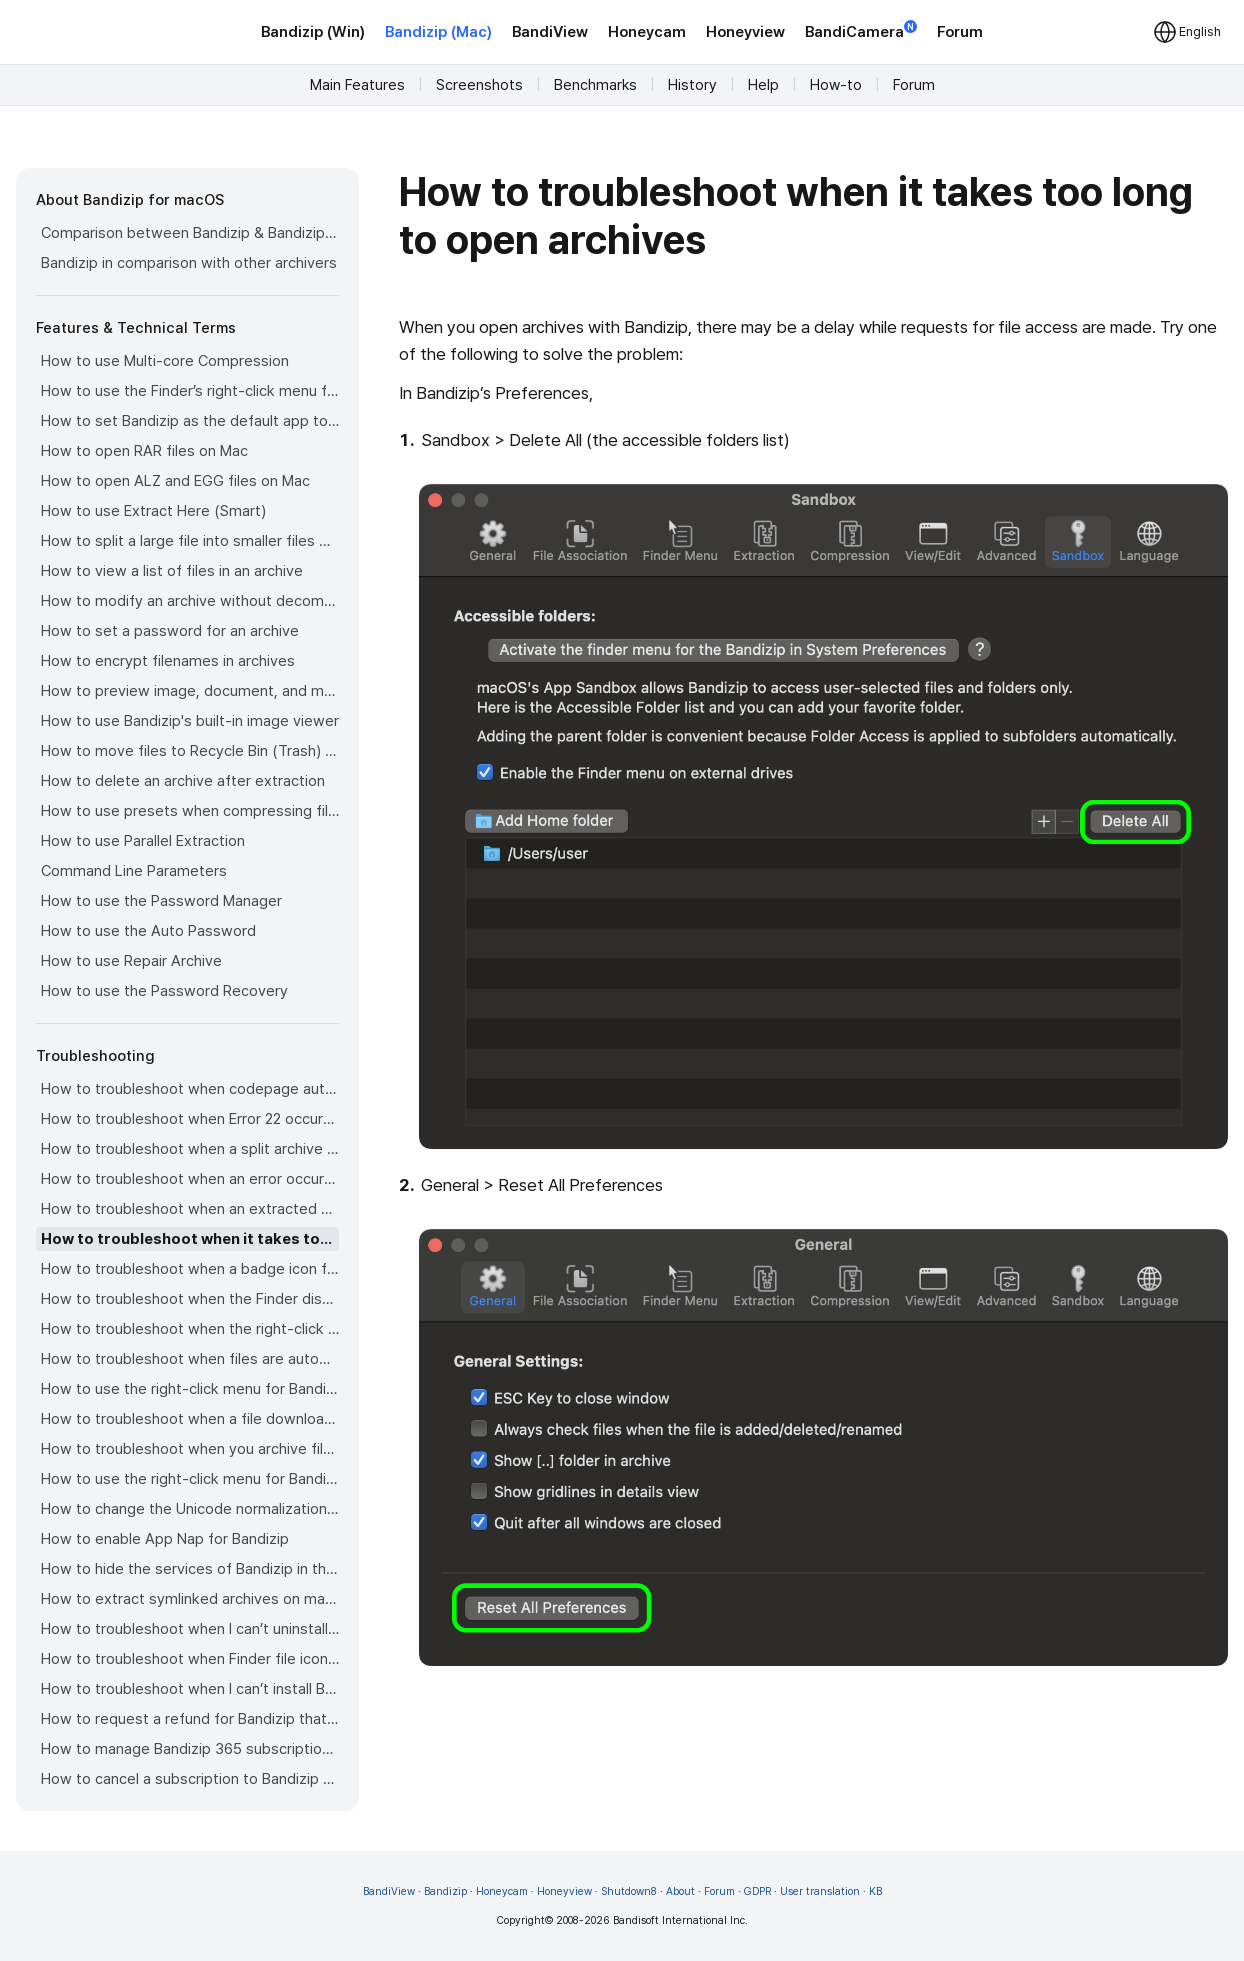 This screenshot has height=1961, width=1244. Describe the element at coordinates (190, 1209) in the screenshot. I see `How to troubleshoot when an extracted app file can’t be opened` at that location.